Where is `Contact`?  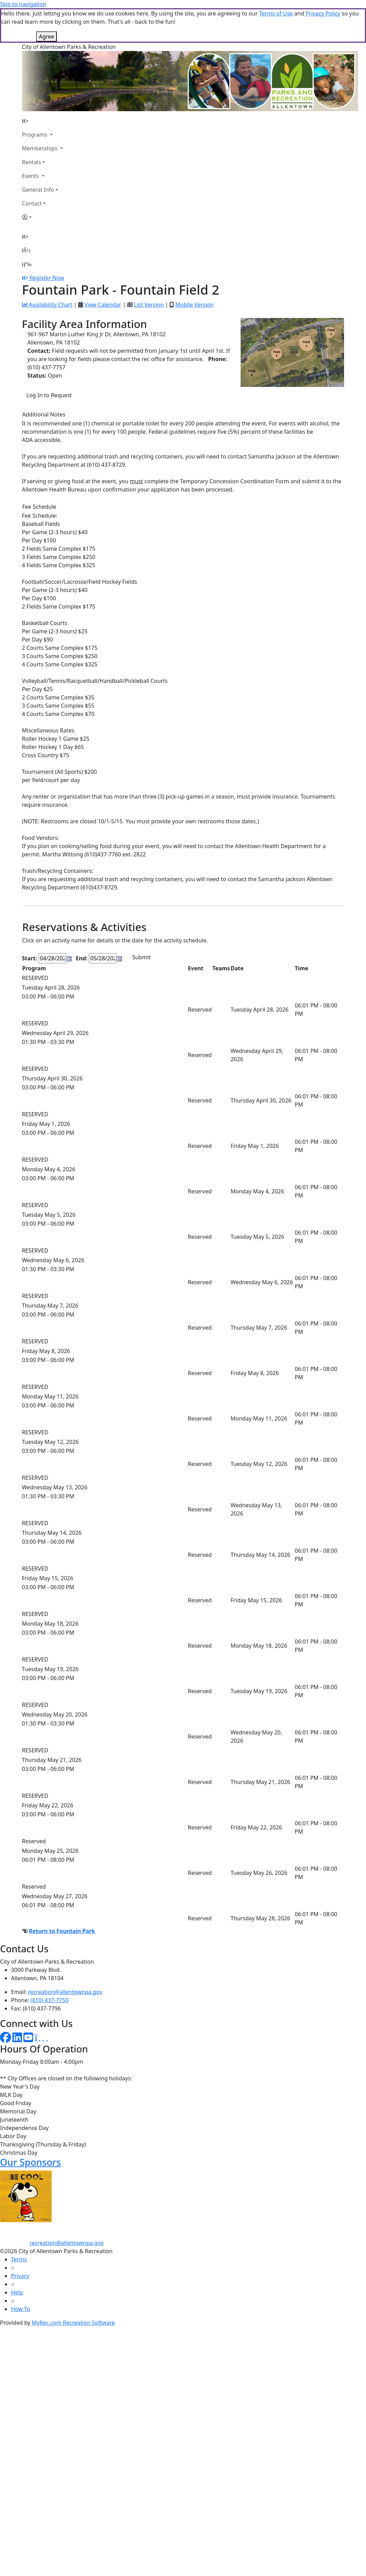
Contact is located at coordinates (32, 169).